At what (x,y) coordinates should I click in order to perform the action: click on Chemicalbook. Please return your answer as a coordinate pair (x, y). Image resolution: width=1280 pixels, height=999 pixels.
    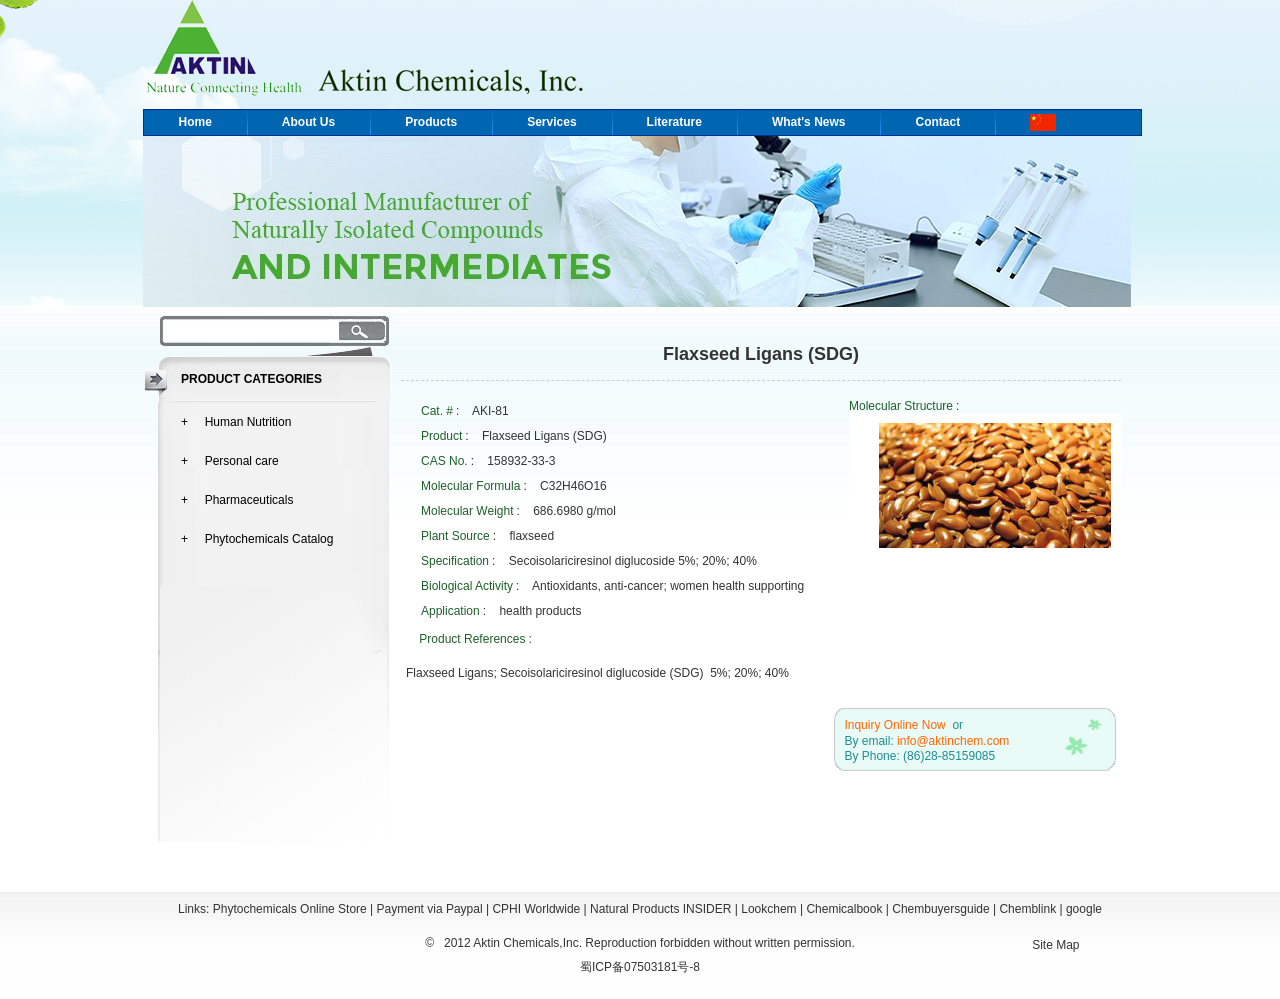
    Looking at the image, I should click on (844, 909).